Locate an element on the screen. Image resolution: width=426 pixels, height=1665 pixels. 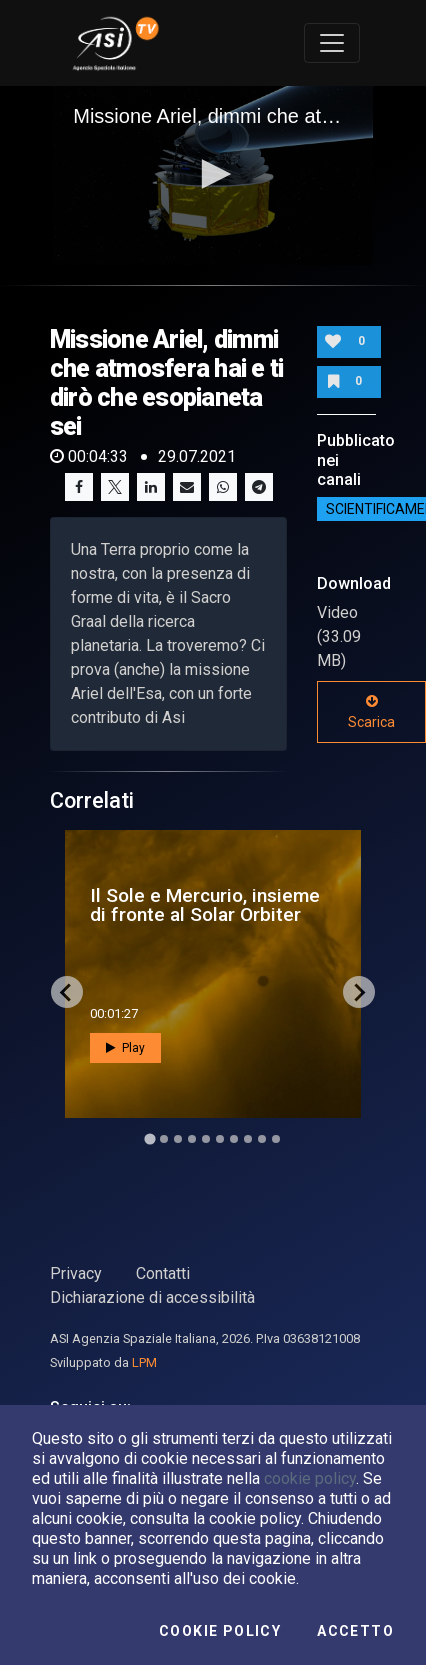
[Go to slide 3] is located at coordinates (178, 1139).